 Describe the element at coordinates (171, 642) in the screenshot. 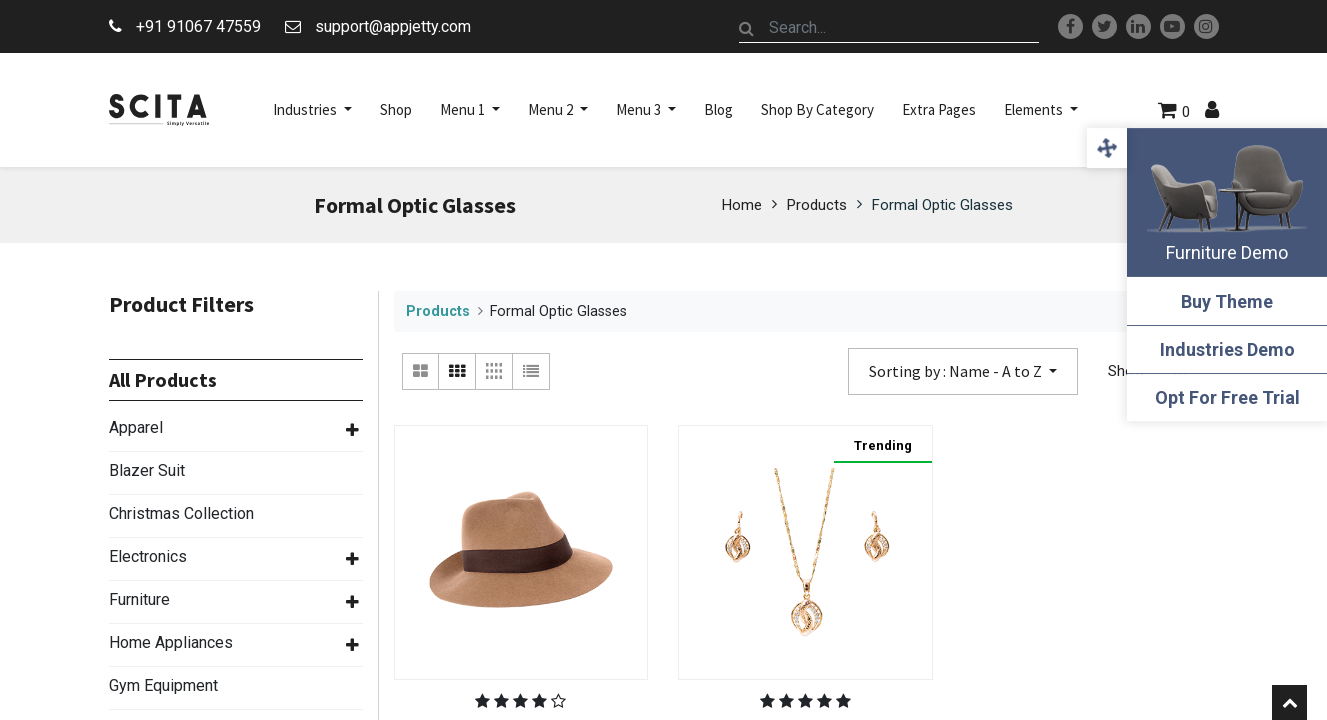

I see `Home Appliances` at that location.